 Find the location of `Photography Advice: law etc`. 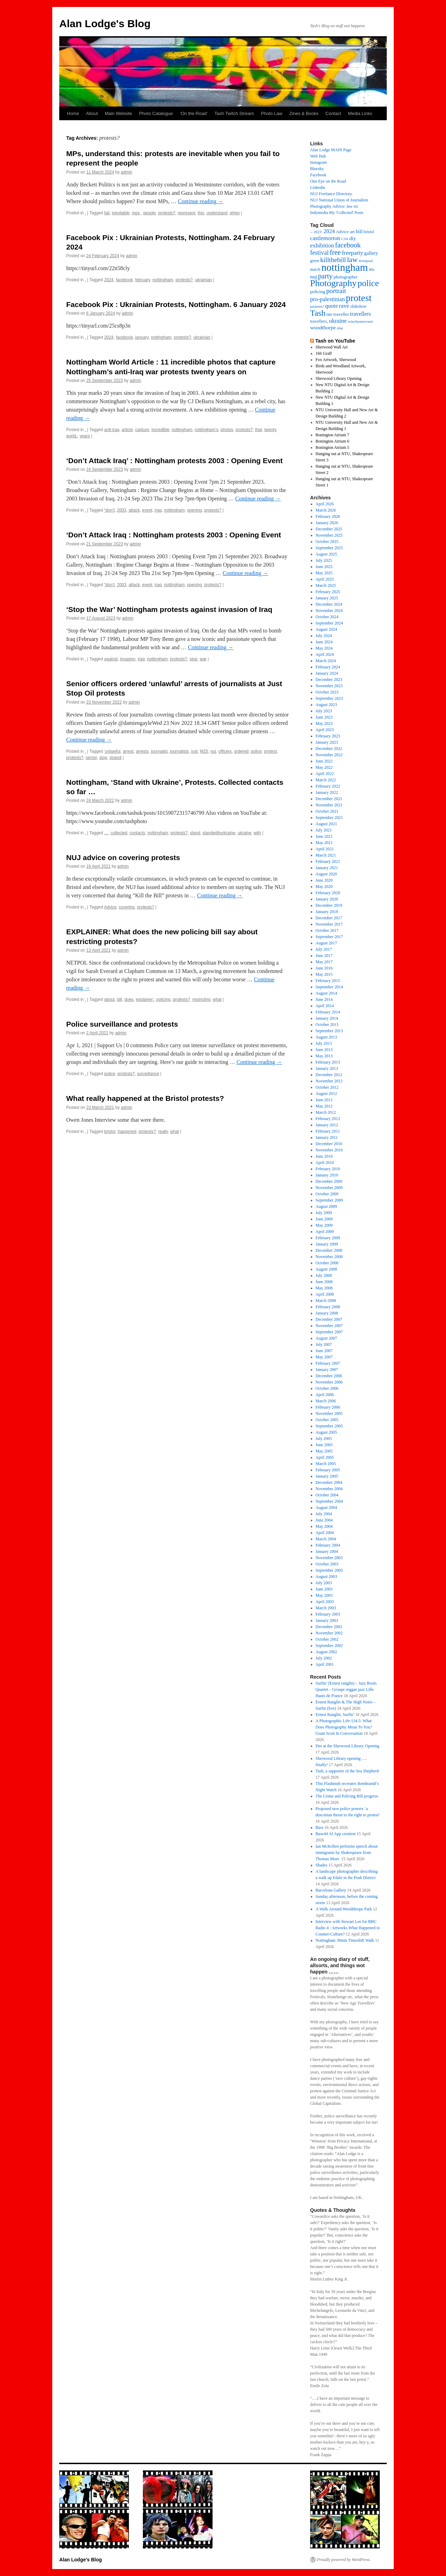

Photography Advice: law etc is located at coordinates (334, 206).